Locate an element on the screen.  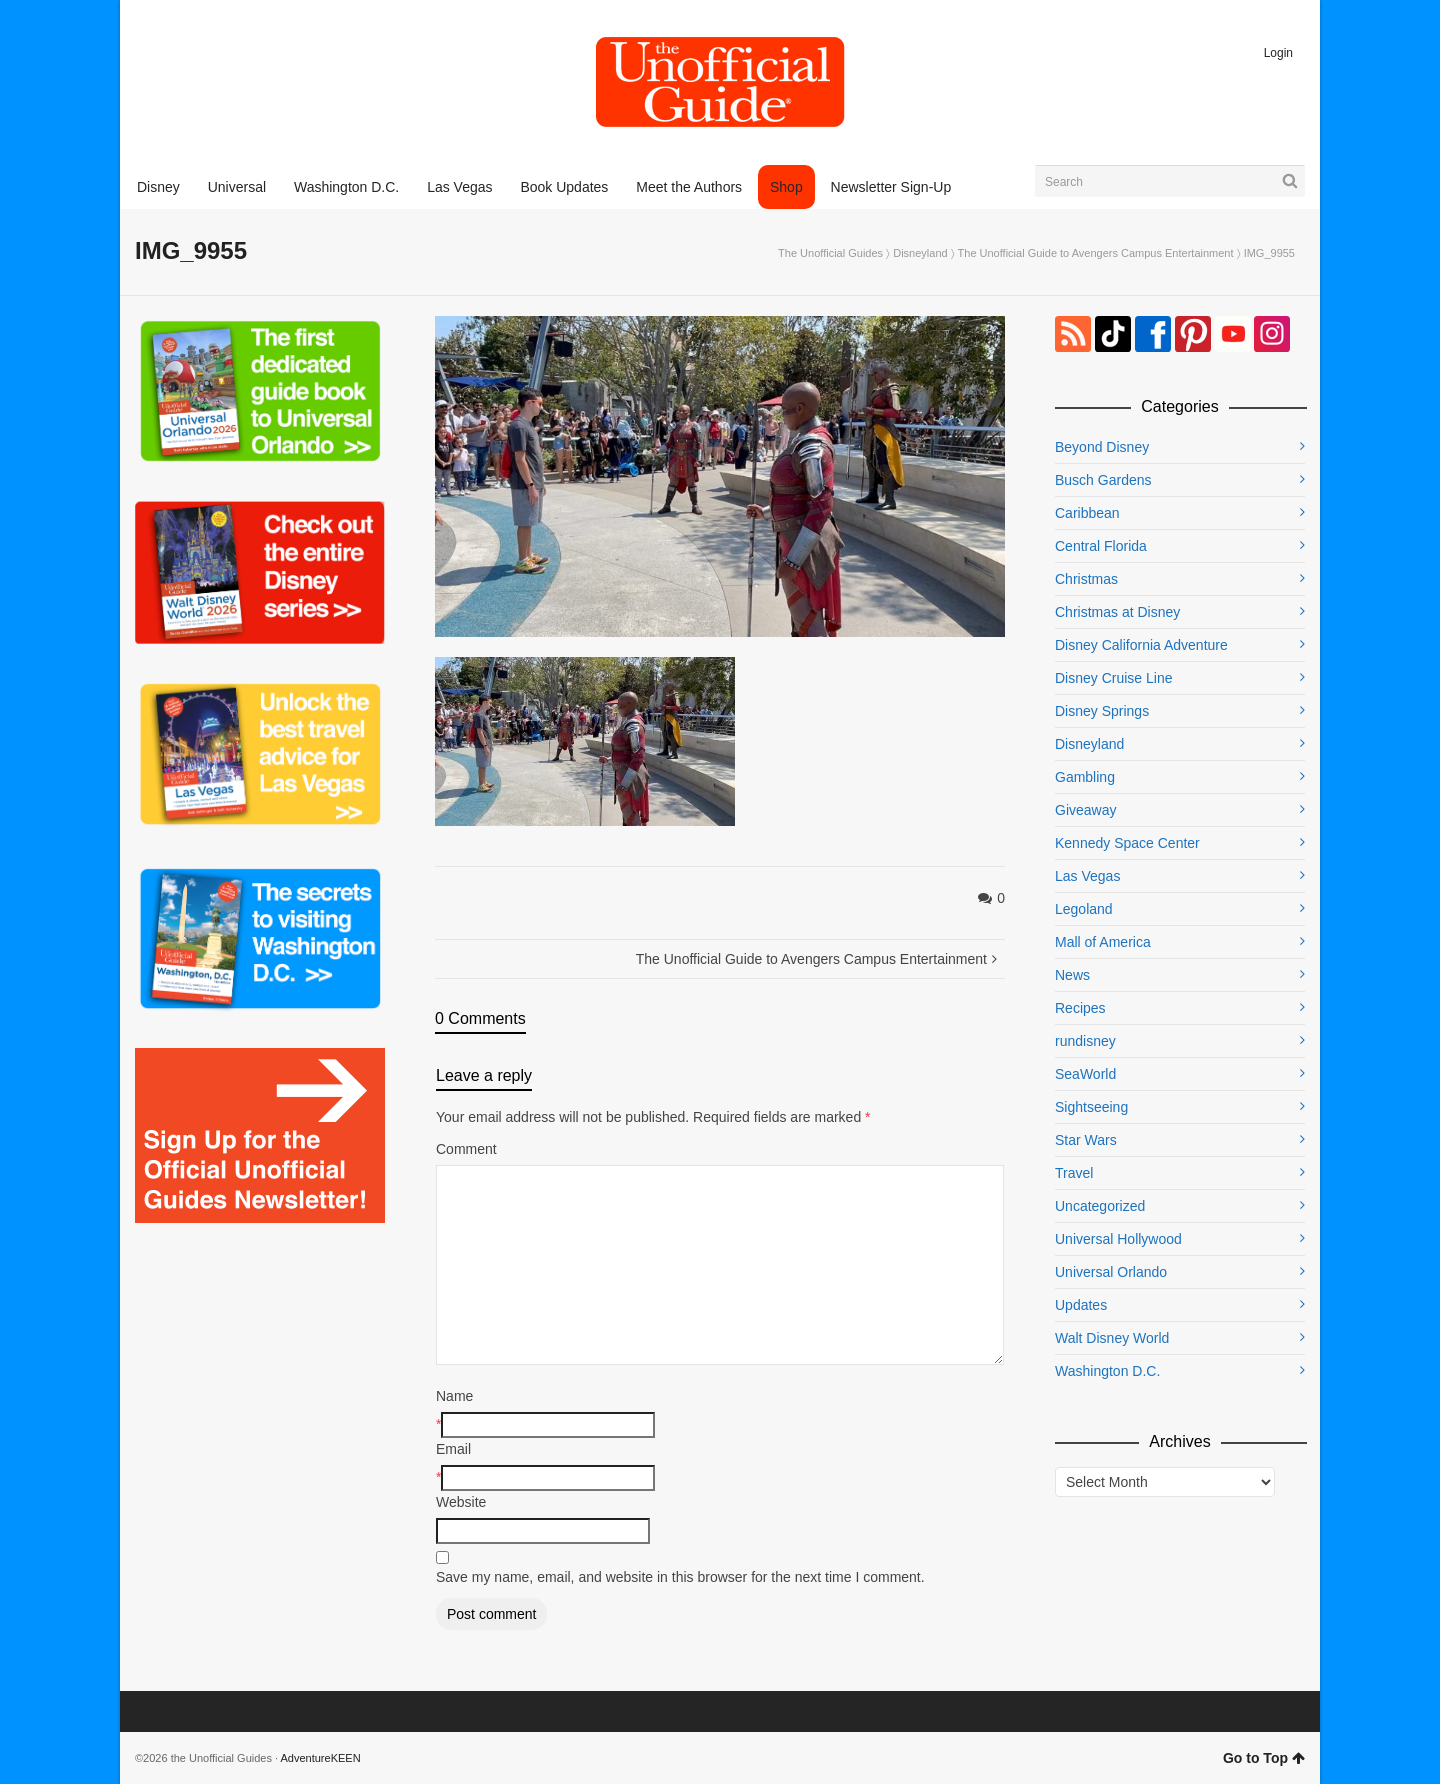
Email is located at coordinates (453, 1449).